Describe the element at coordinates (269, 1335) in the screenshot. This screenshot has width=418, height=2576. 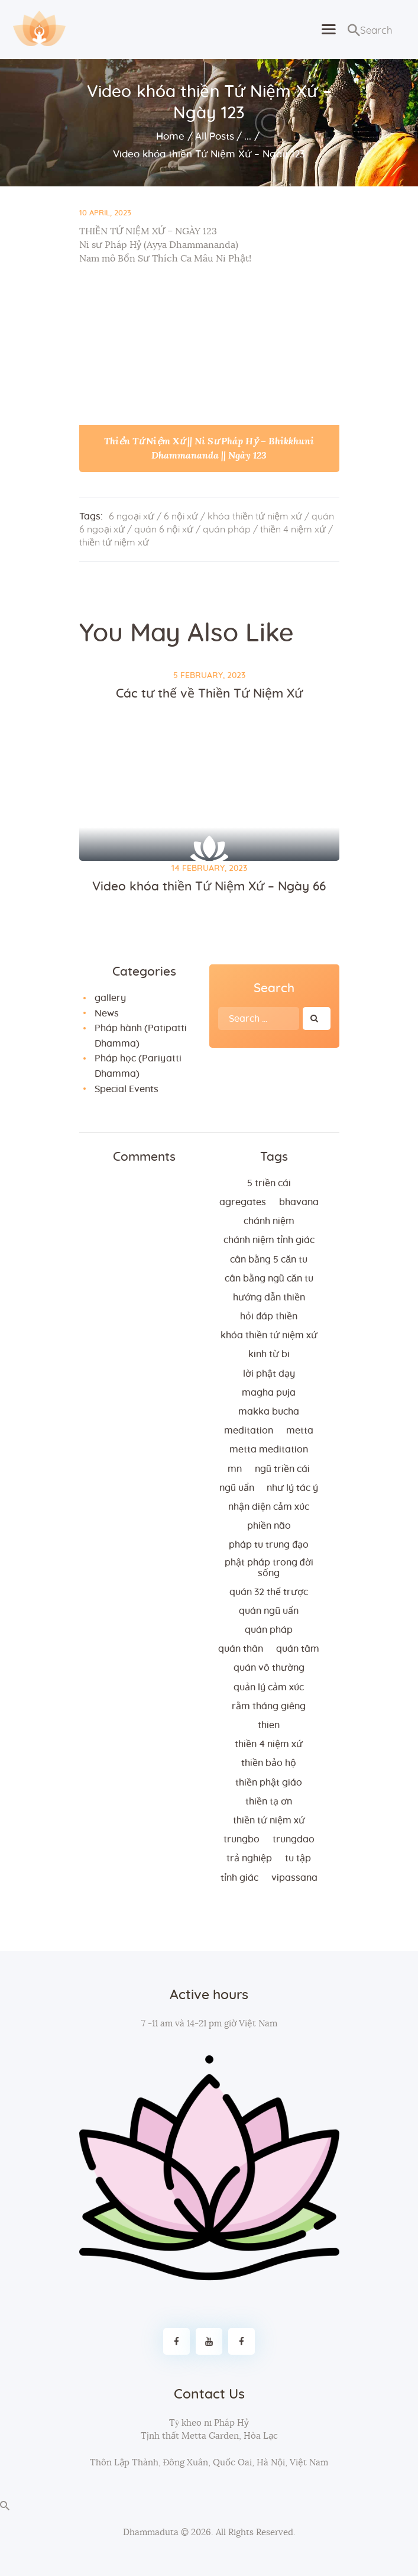
I see `khóa thiền tứ niệm xứ [khóa thiền tứ niệm xứ (183 items)]` at that location.